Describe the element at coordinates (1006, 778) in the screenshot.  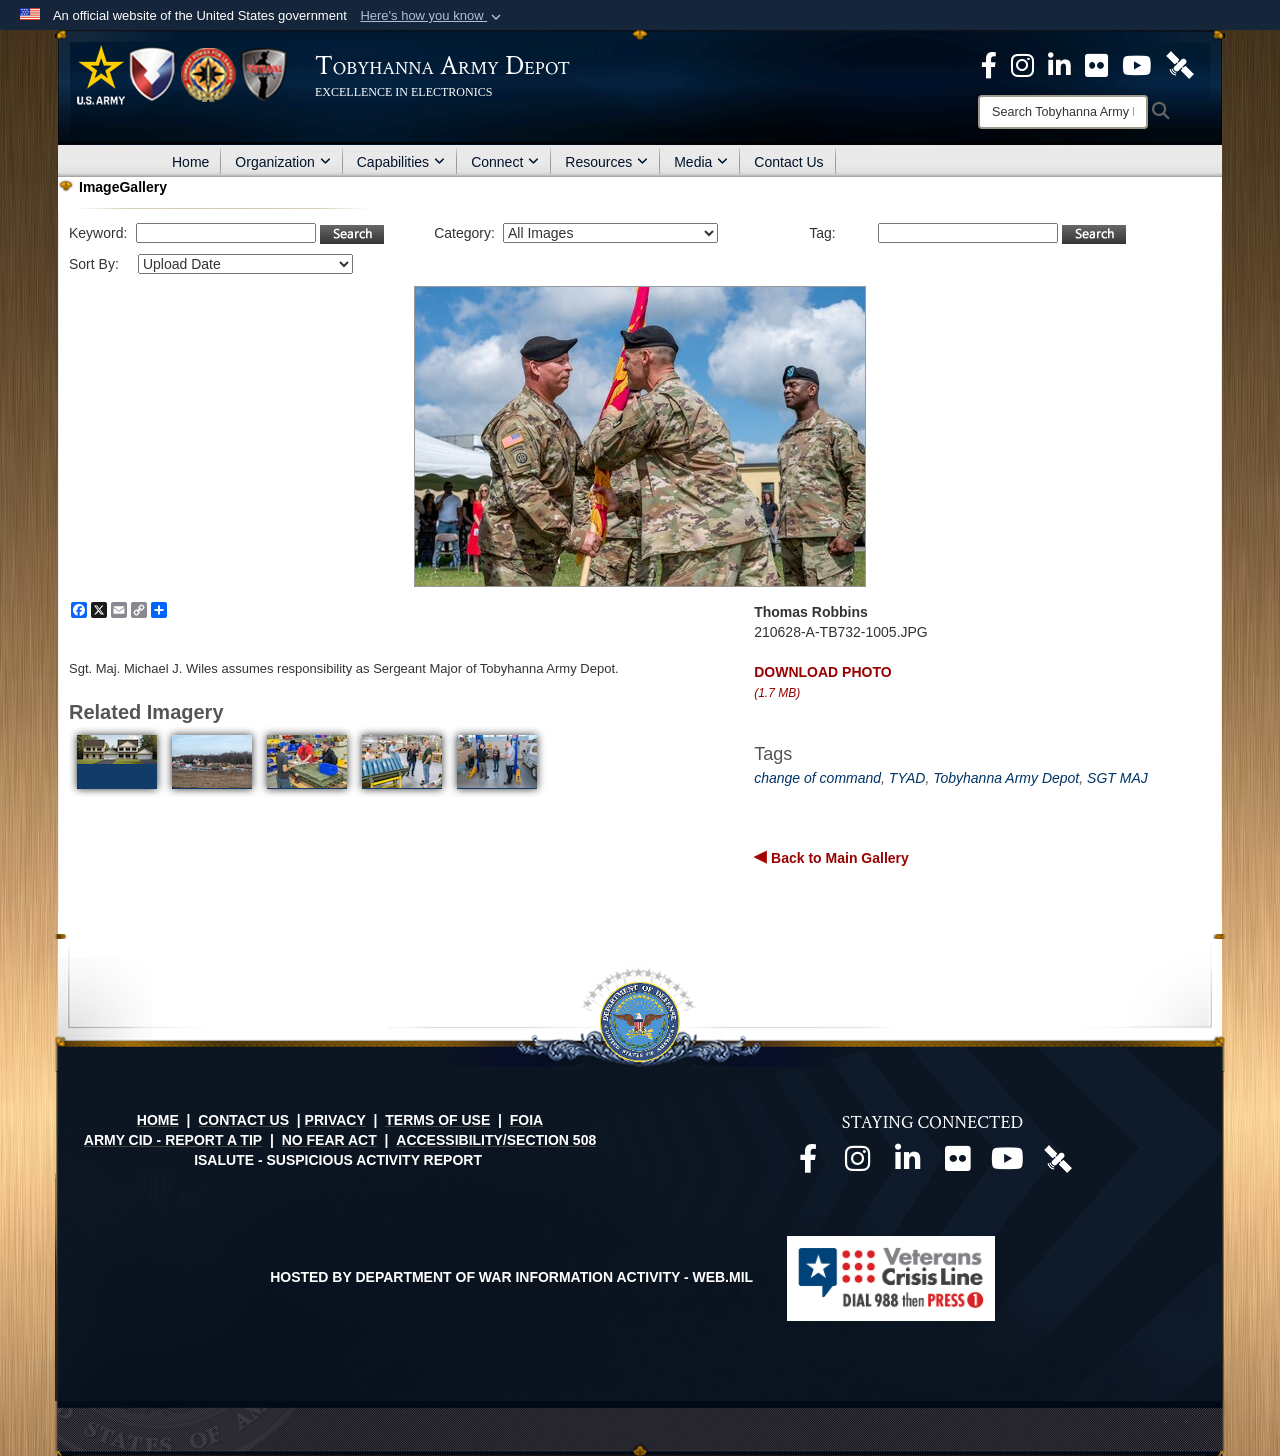
I see `Tobyhanna Army Depot` at that location.